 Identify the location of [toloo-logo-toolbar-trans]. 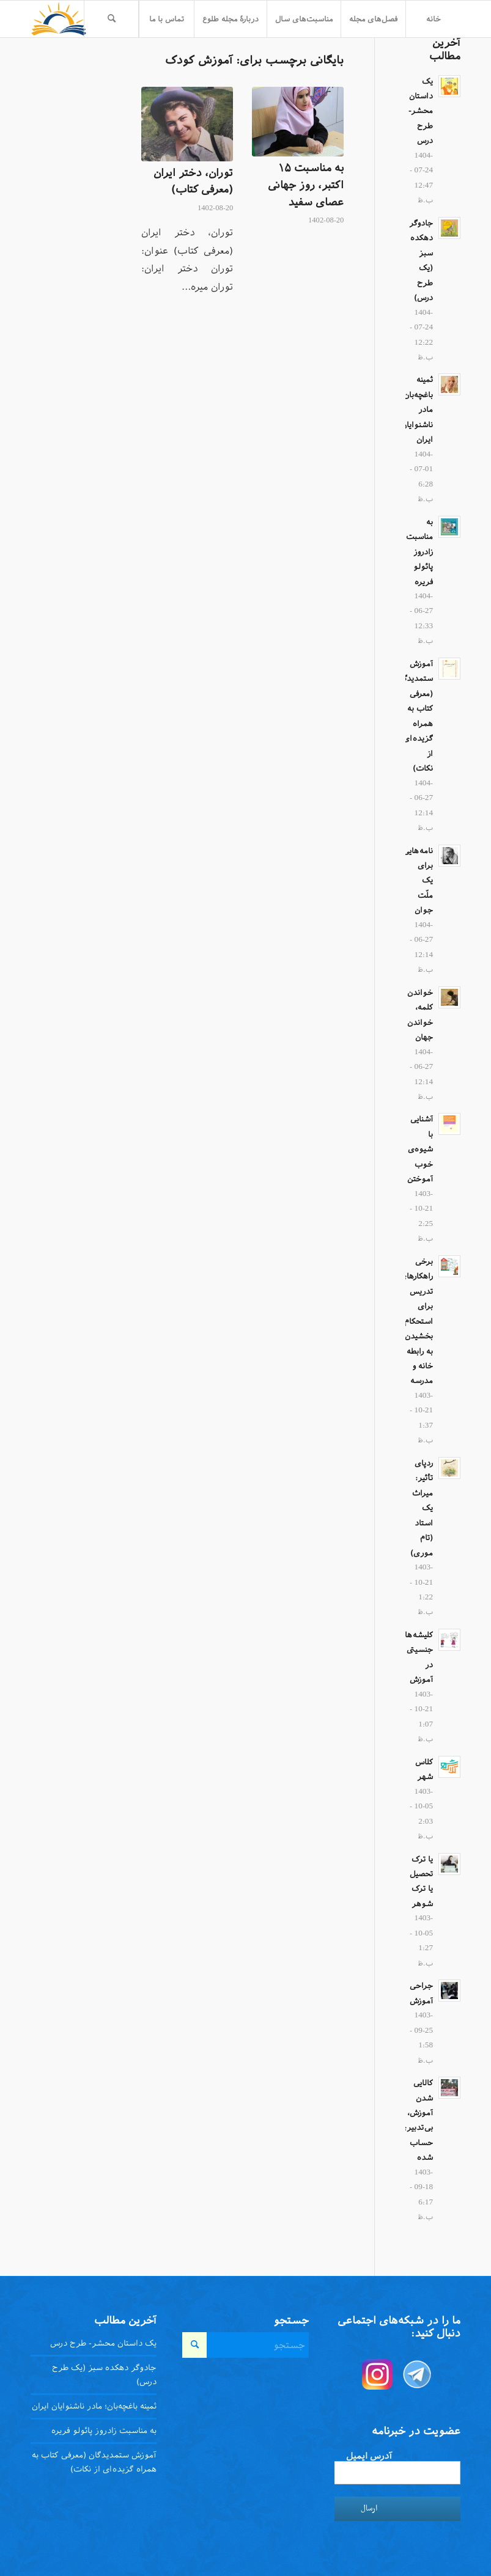
(59, 19).